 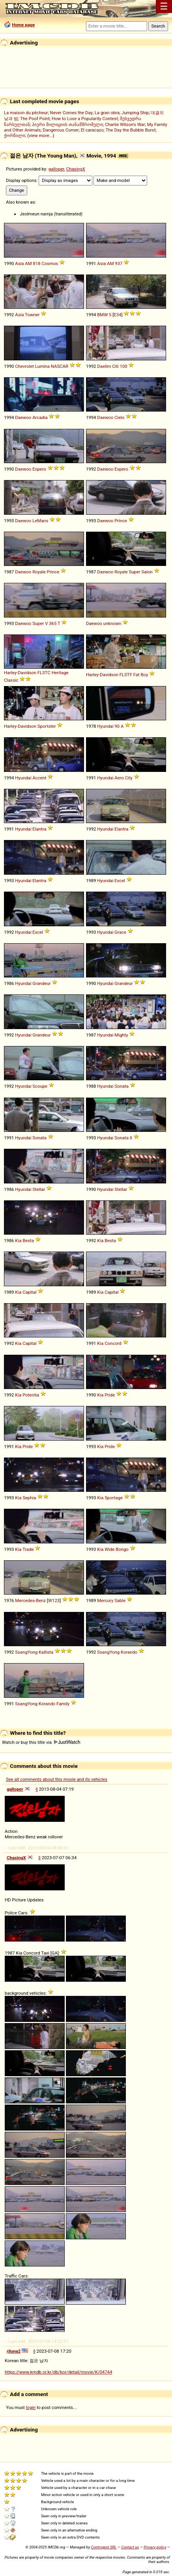 I want to click on Cielo, so click(x=119, y=417).